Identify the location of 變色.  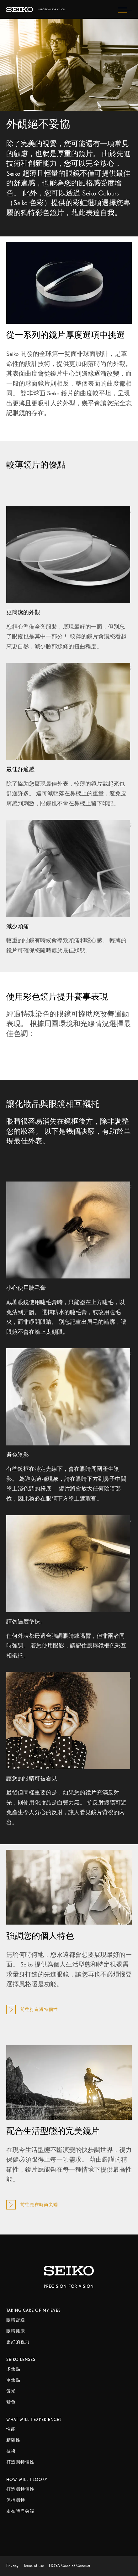
(11, 2402).